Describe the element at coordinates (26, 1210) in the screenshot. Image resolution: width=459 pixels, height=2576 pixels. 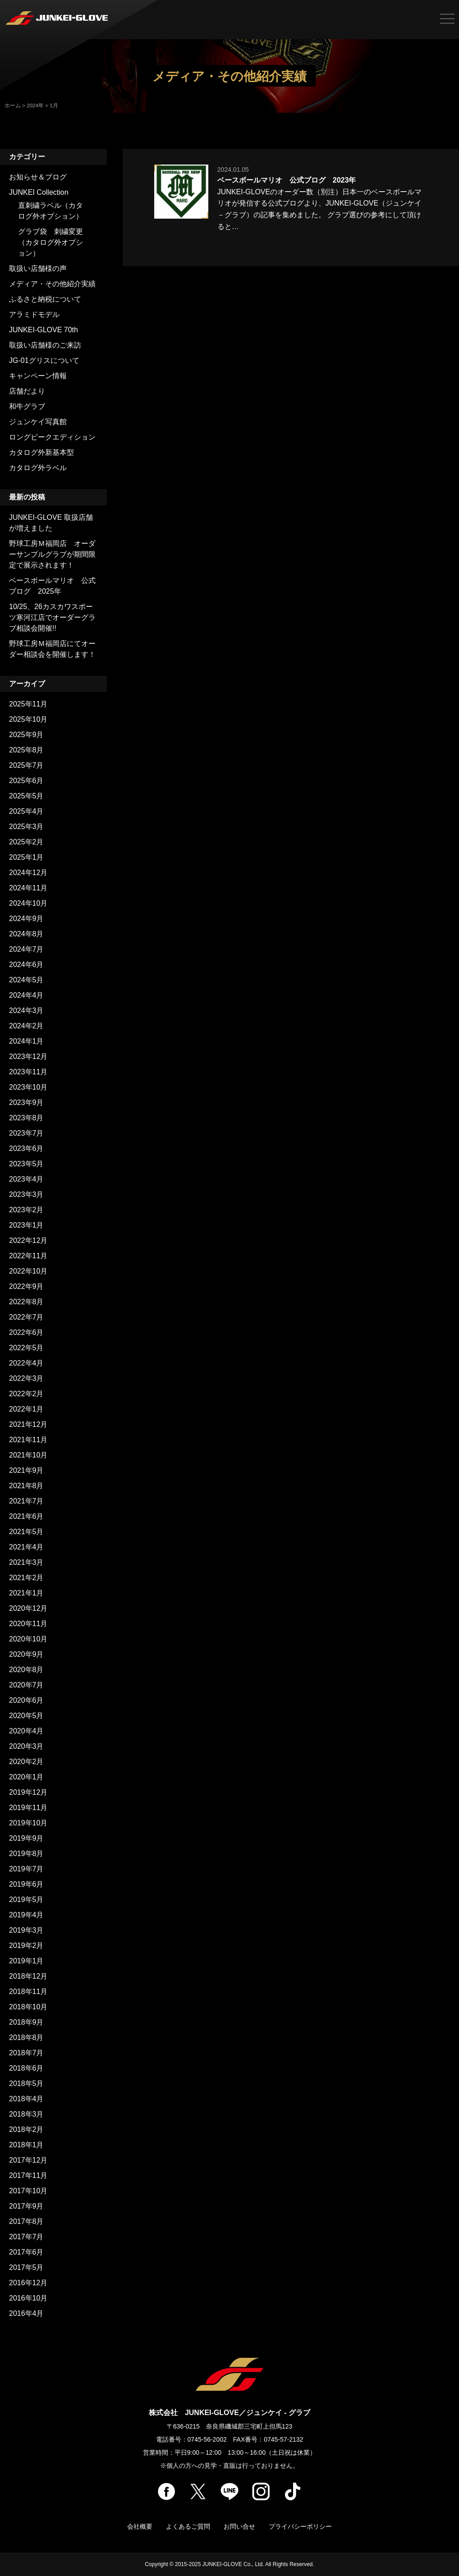
I see `2023年2月` at that location.